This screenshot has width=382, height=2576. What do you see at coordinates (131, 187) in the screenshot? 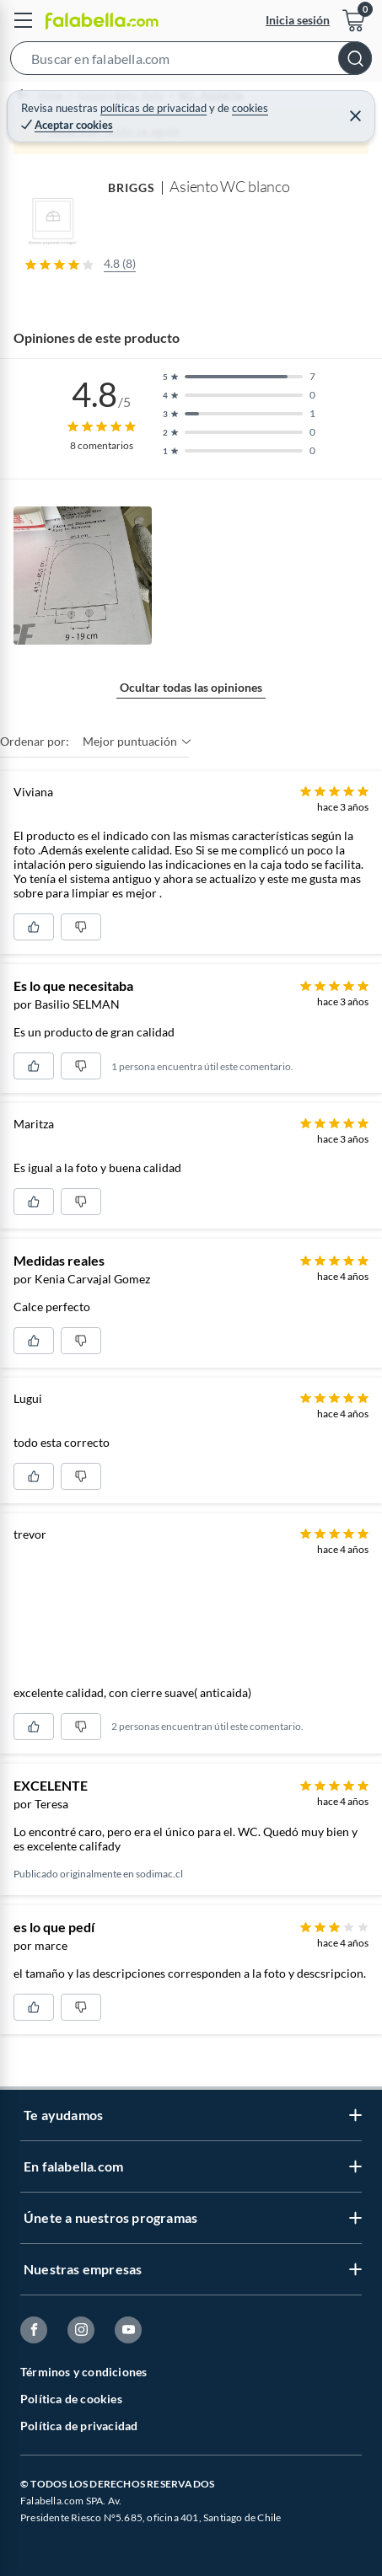
I see `BRIGGS` at bounding box center [131, 187].